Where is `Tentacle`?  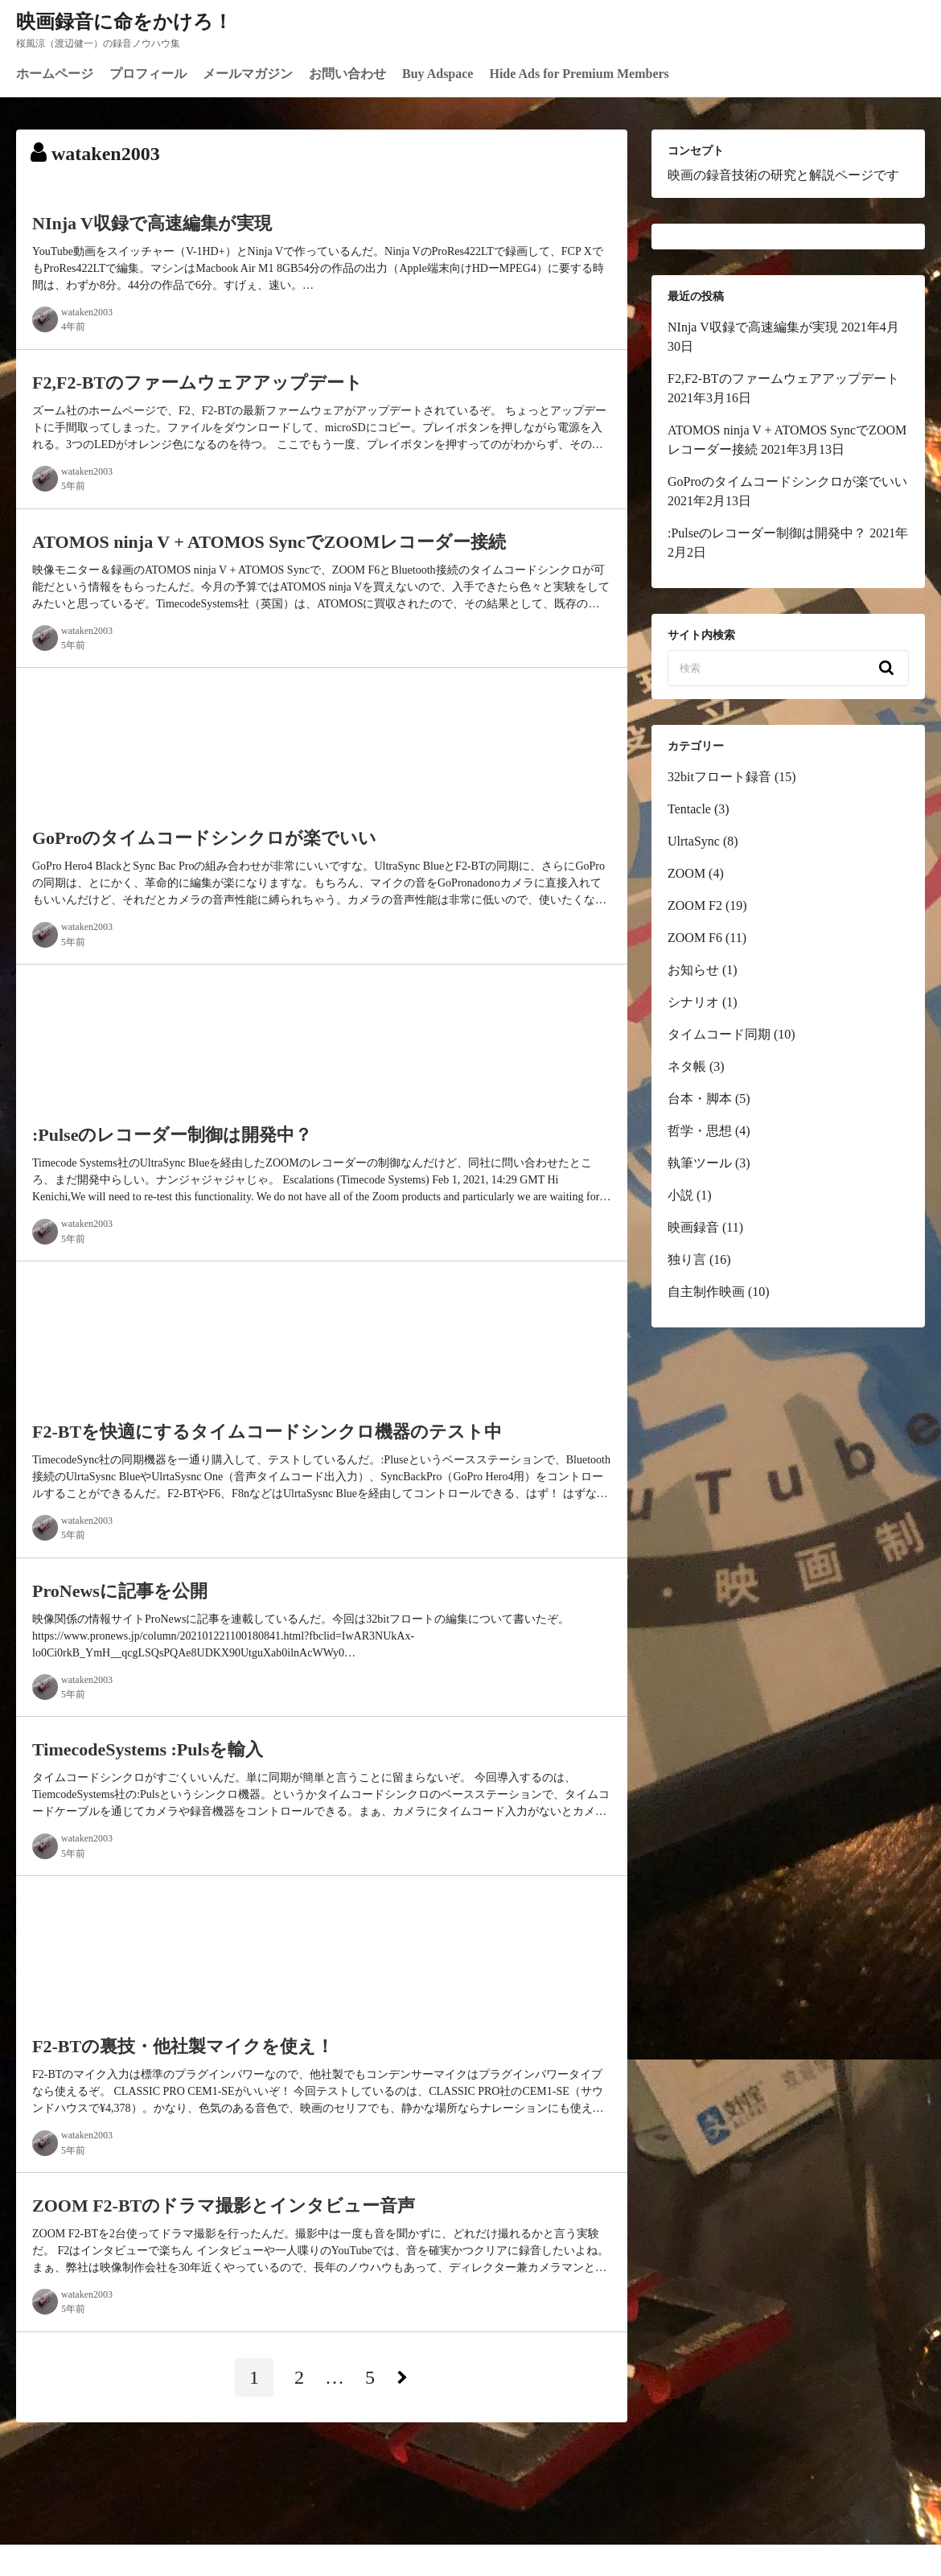
Tentacle is located at coordinates (689, 809).